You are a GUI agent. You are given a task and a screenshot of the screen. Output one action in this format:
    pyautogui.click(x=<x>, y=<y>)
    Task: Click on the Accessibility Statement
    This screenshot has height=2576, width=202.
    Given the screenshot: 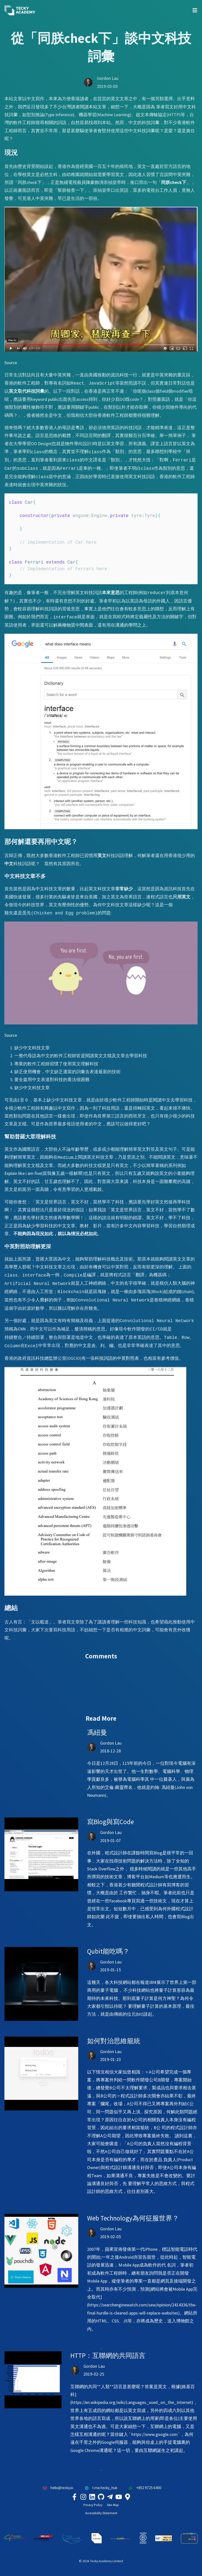 What is the action you would take?
    pyautogui.click(x=101, y=2513)
    